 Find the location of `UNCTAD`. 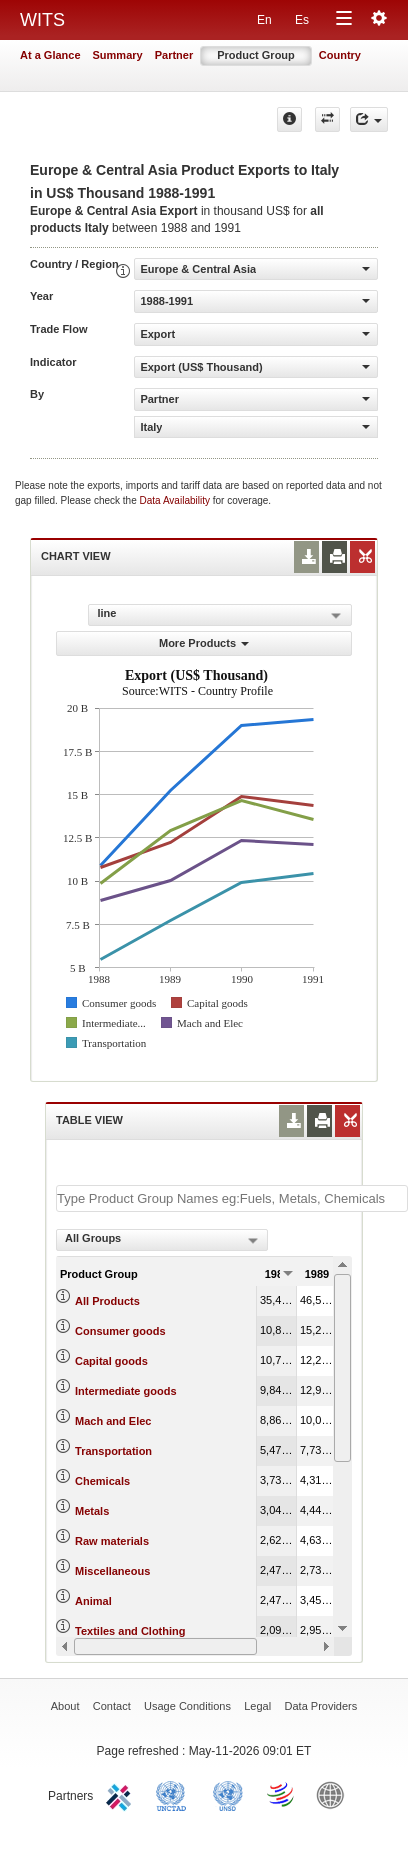

UNCTAD is located at coordinates (175, 1794).